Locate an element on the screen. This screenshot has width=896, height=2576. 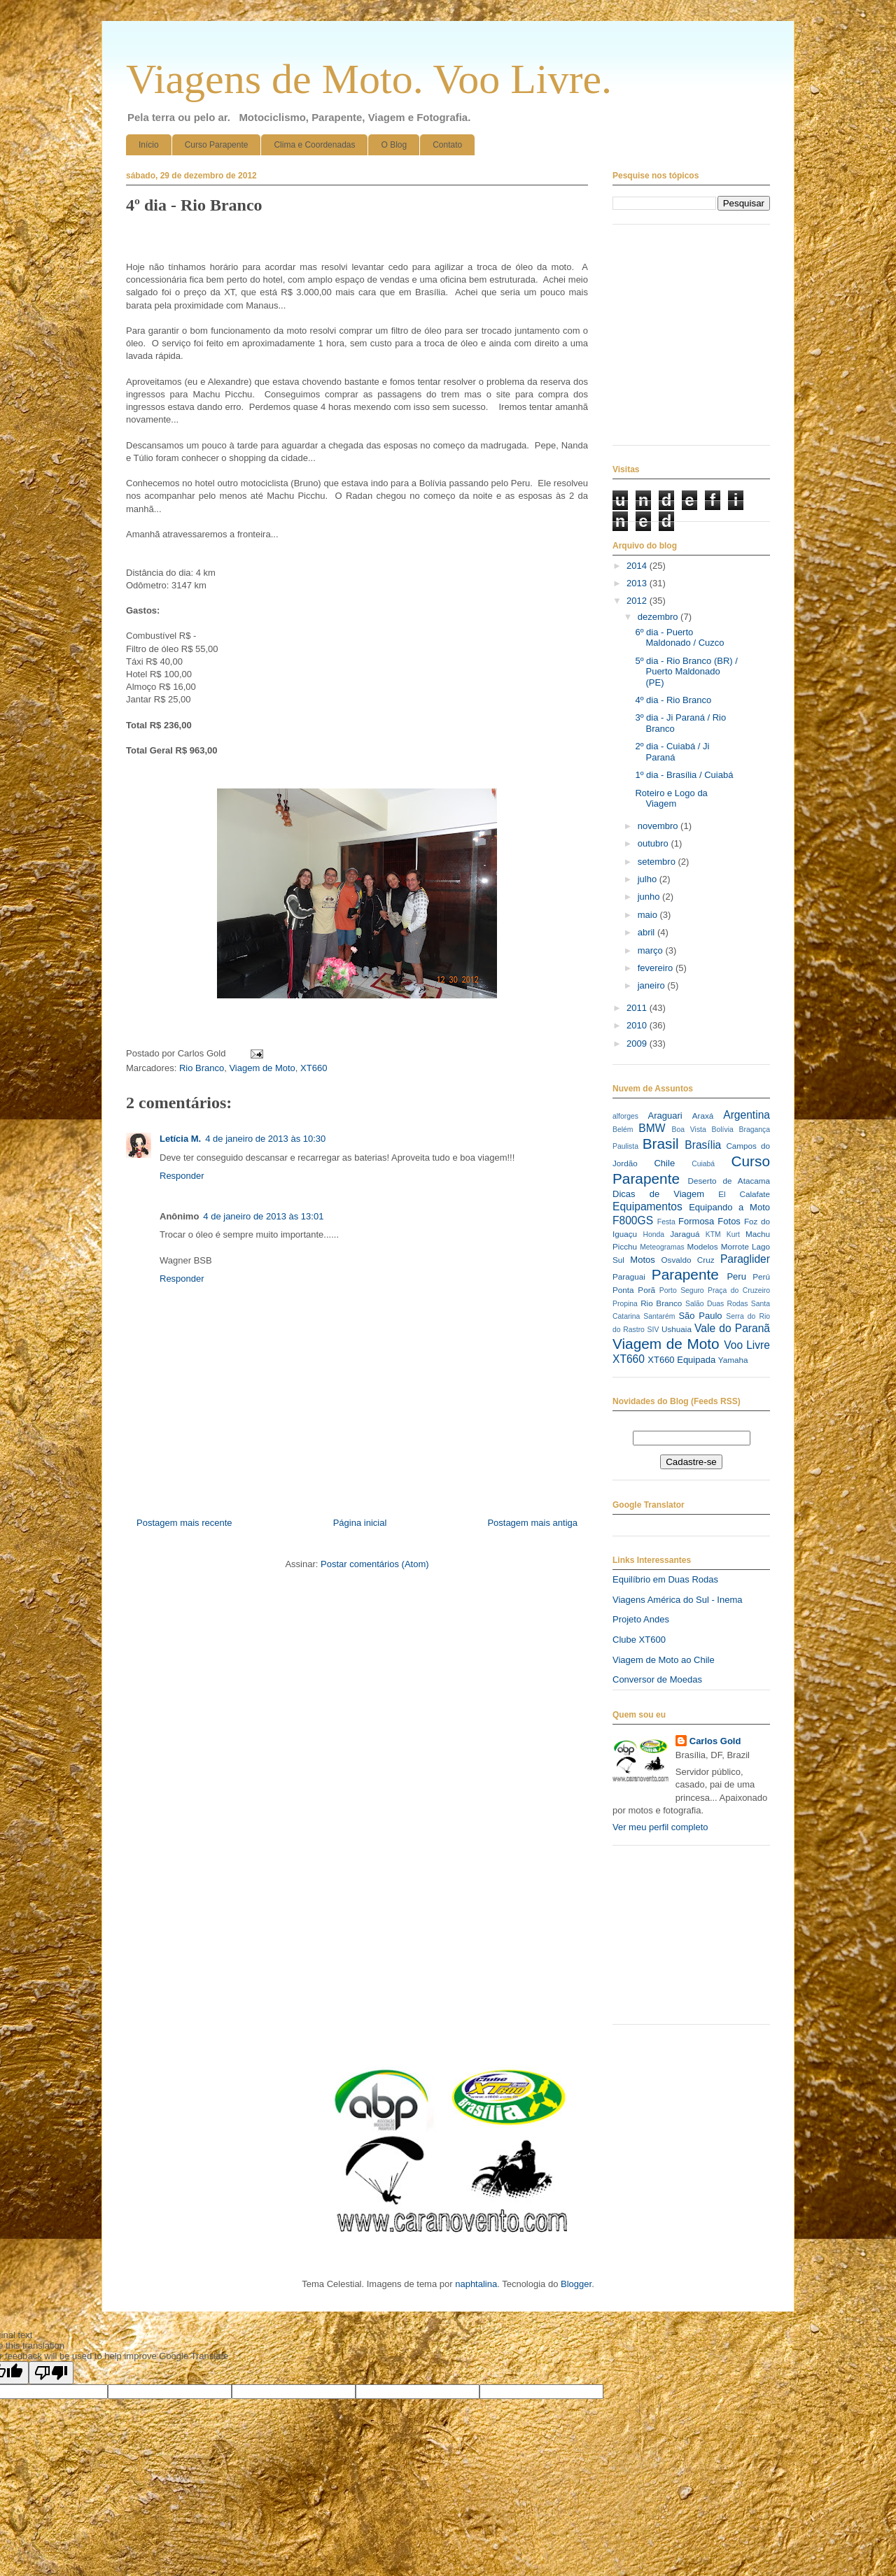
El Calafate is located at coordinates (744, 1193).